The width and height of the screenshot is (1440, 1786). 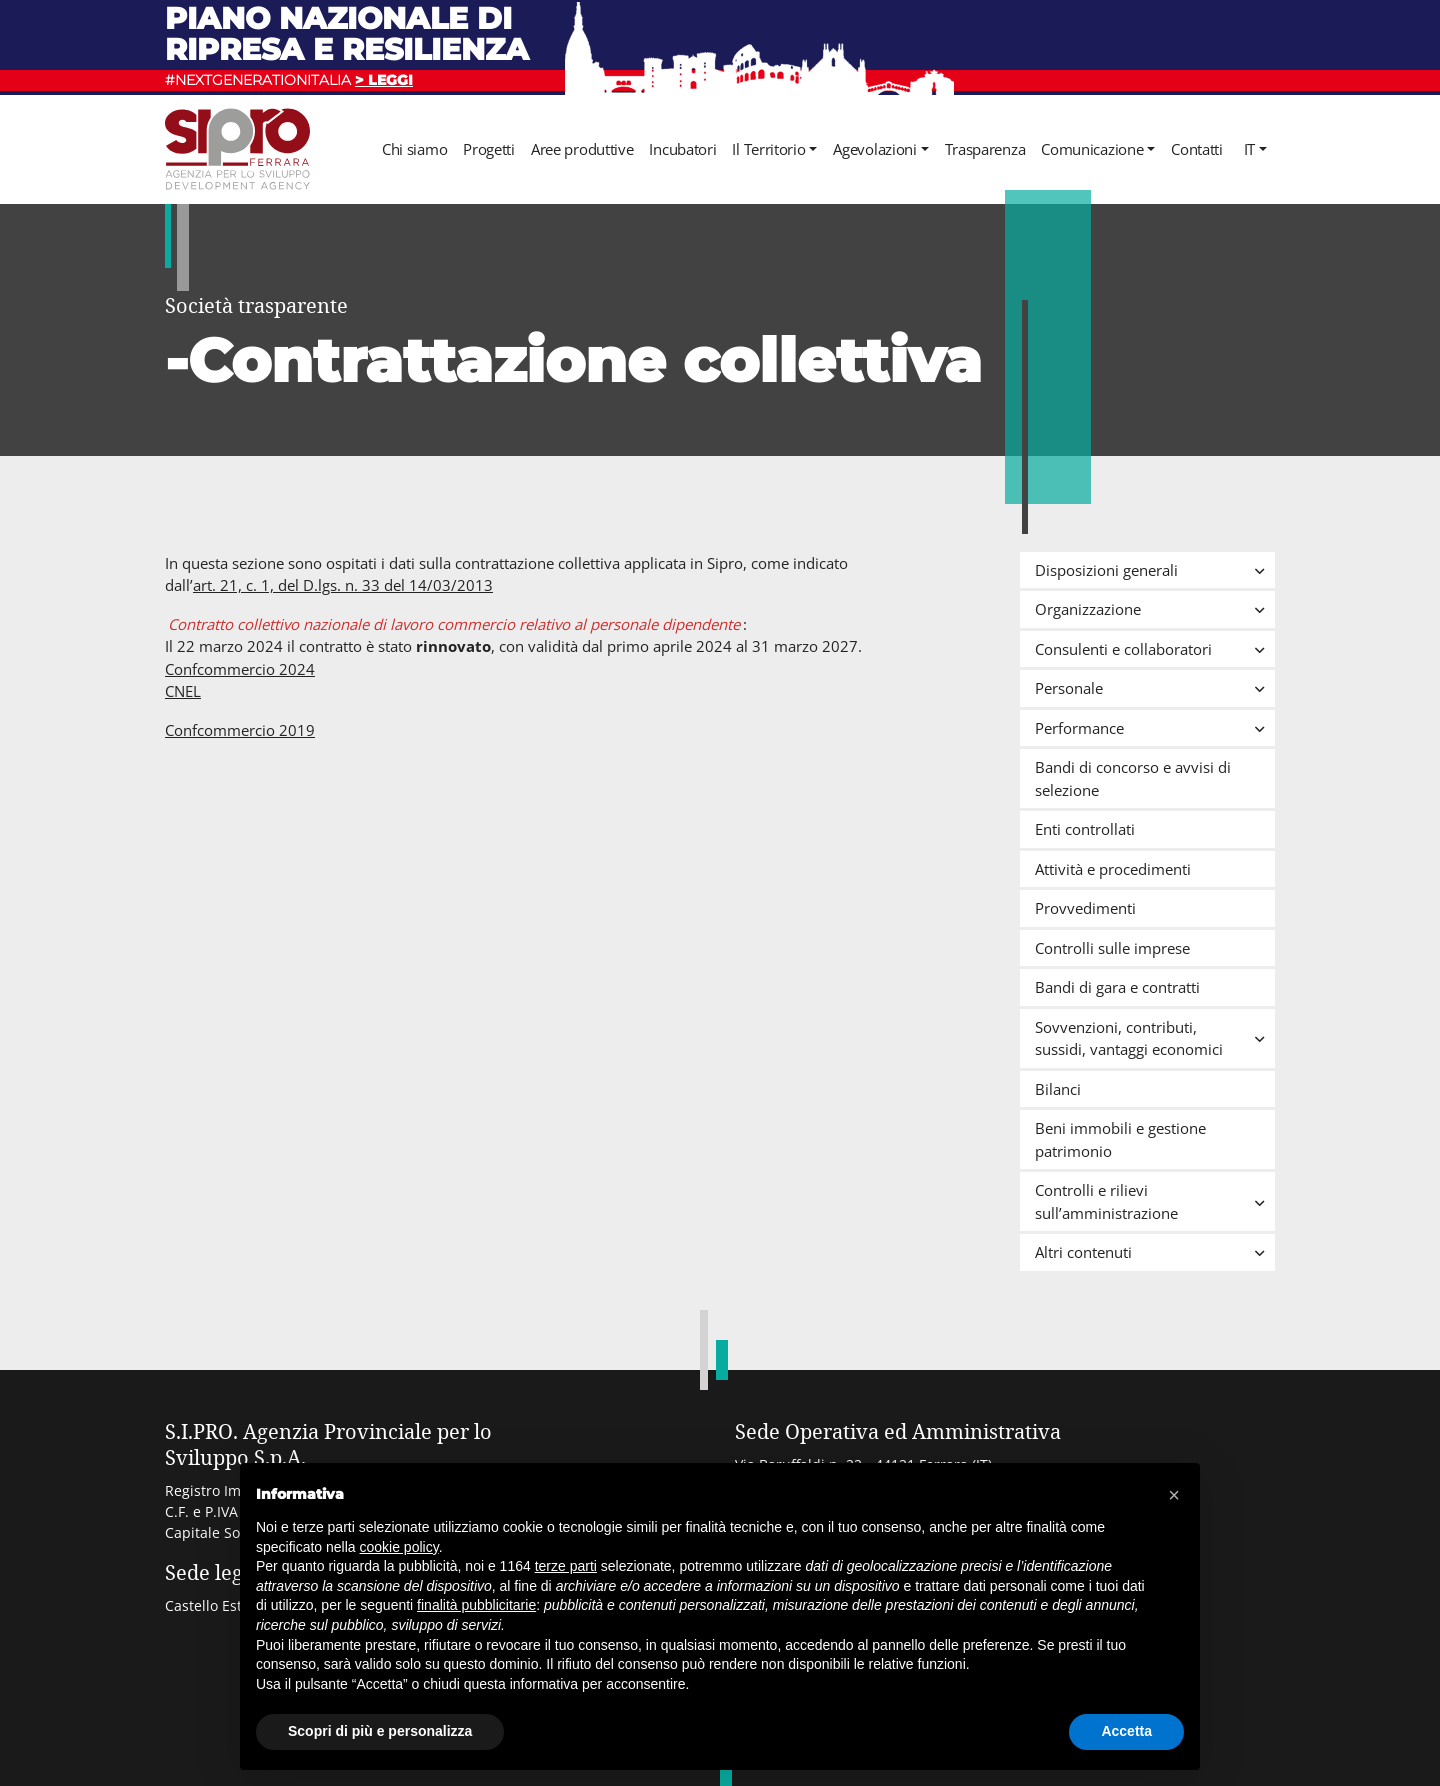 I want to click on Chi siamo, so click(x=414, y=149).